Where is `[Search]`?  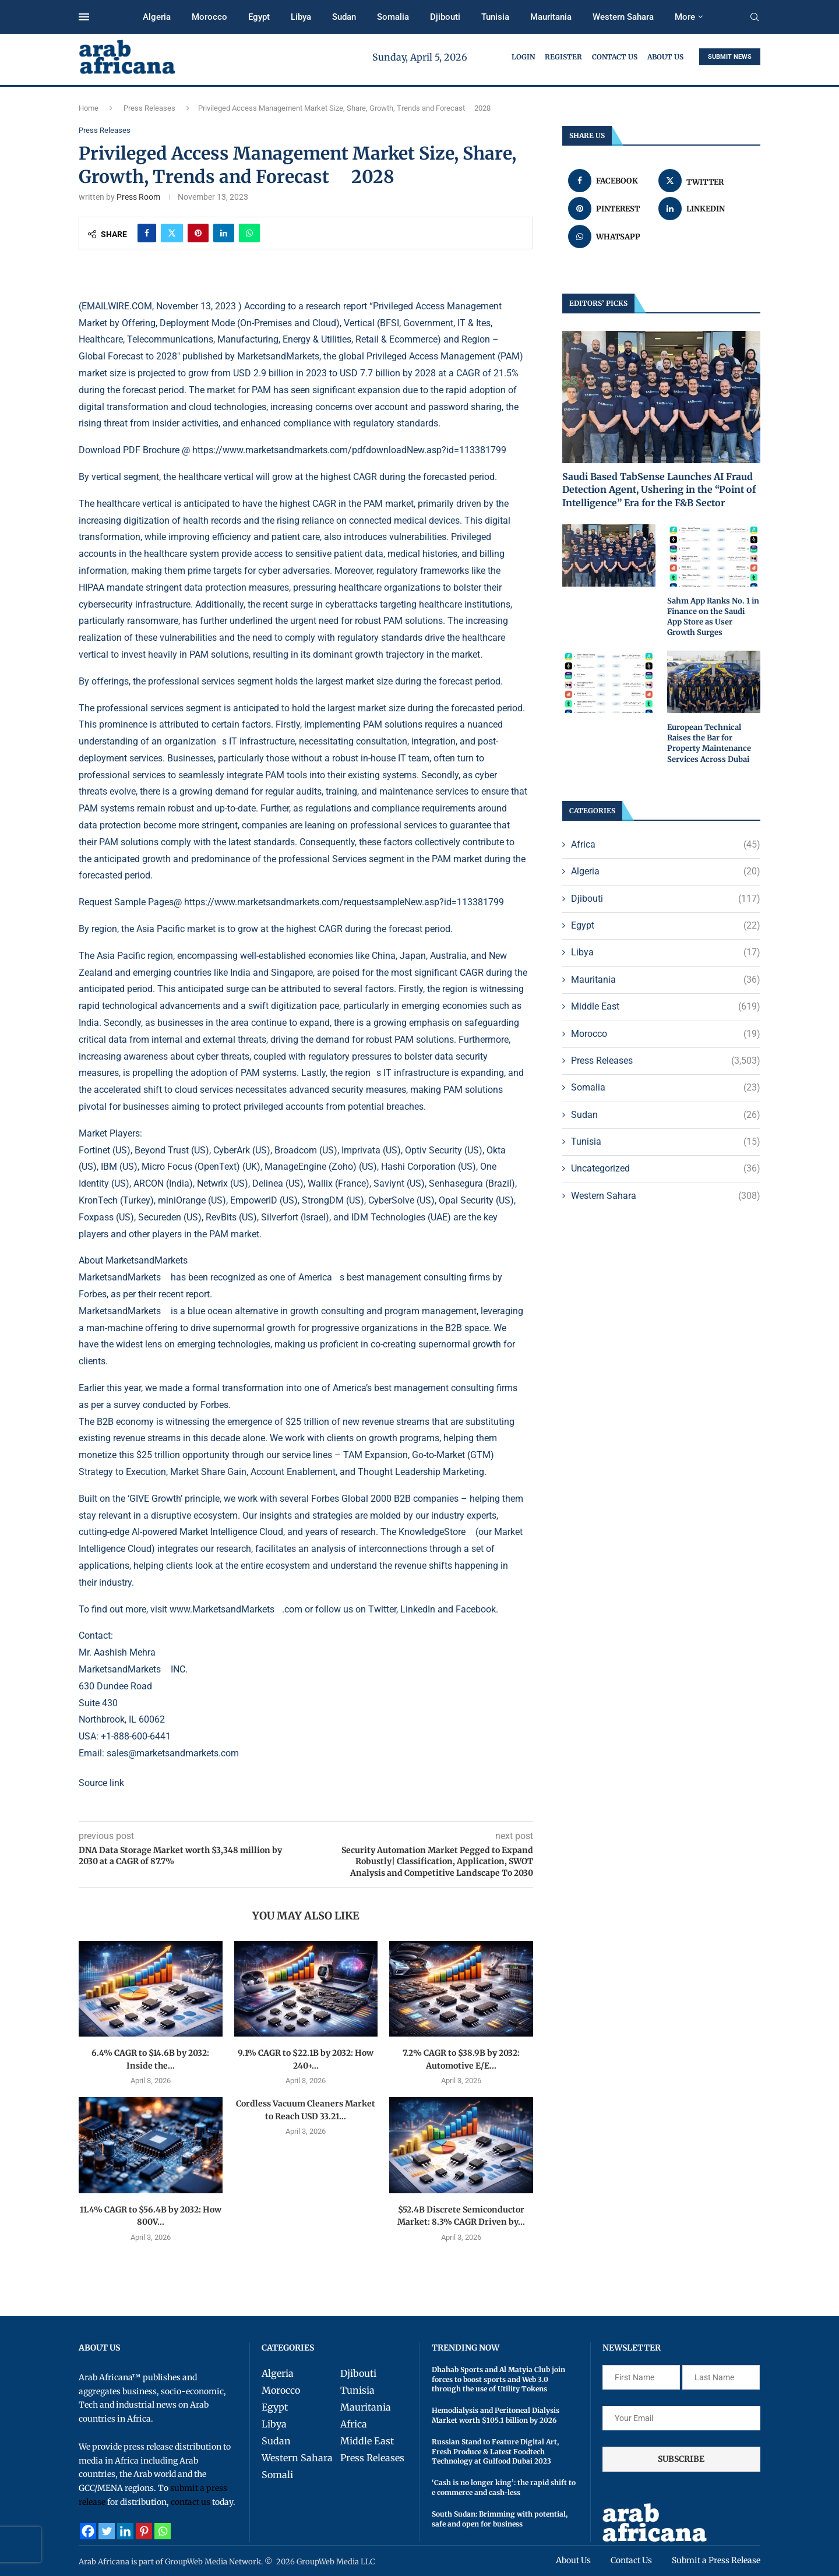
[Search] is located at coordinates (754, 17).